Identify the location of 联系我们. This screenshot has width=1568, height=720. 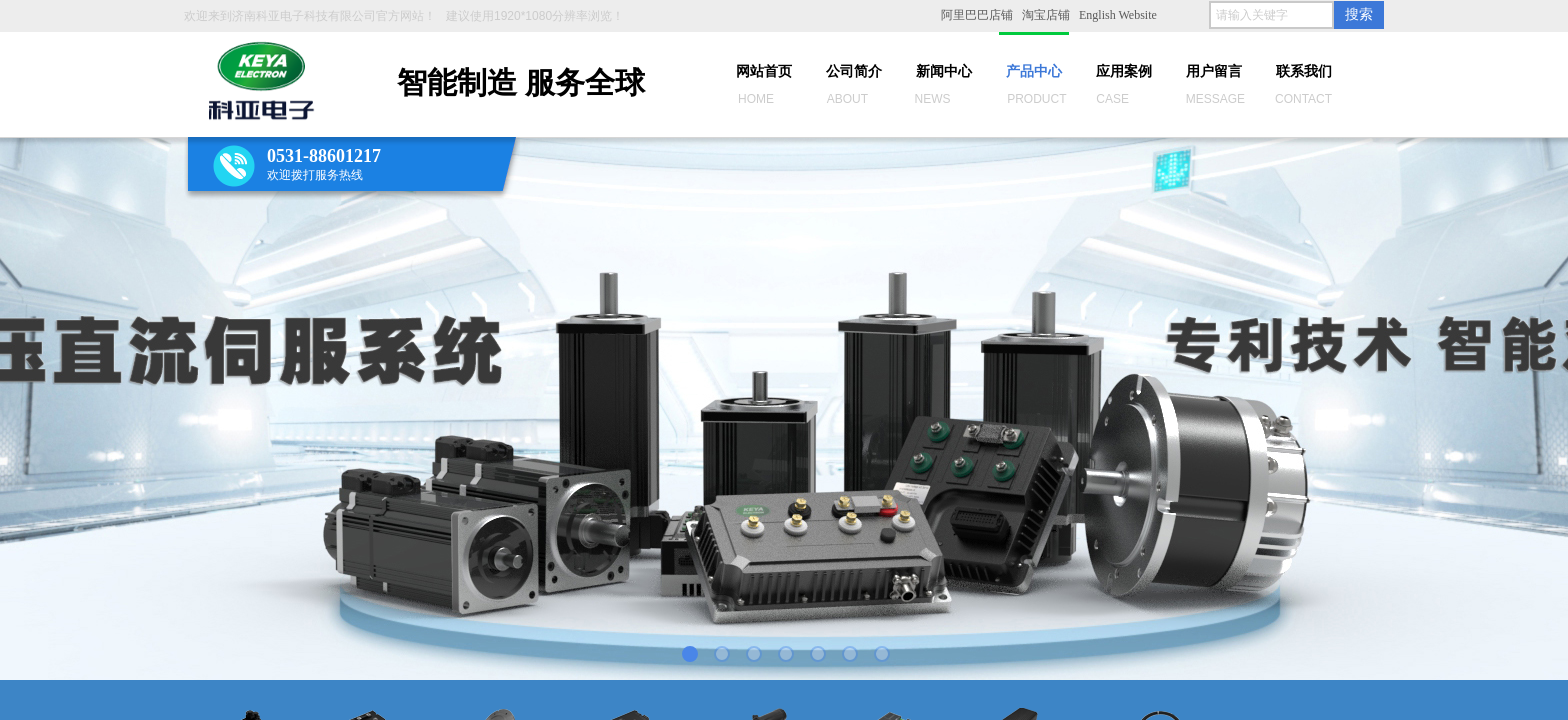
(1304, 71).